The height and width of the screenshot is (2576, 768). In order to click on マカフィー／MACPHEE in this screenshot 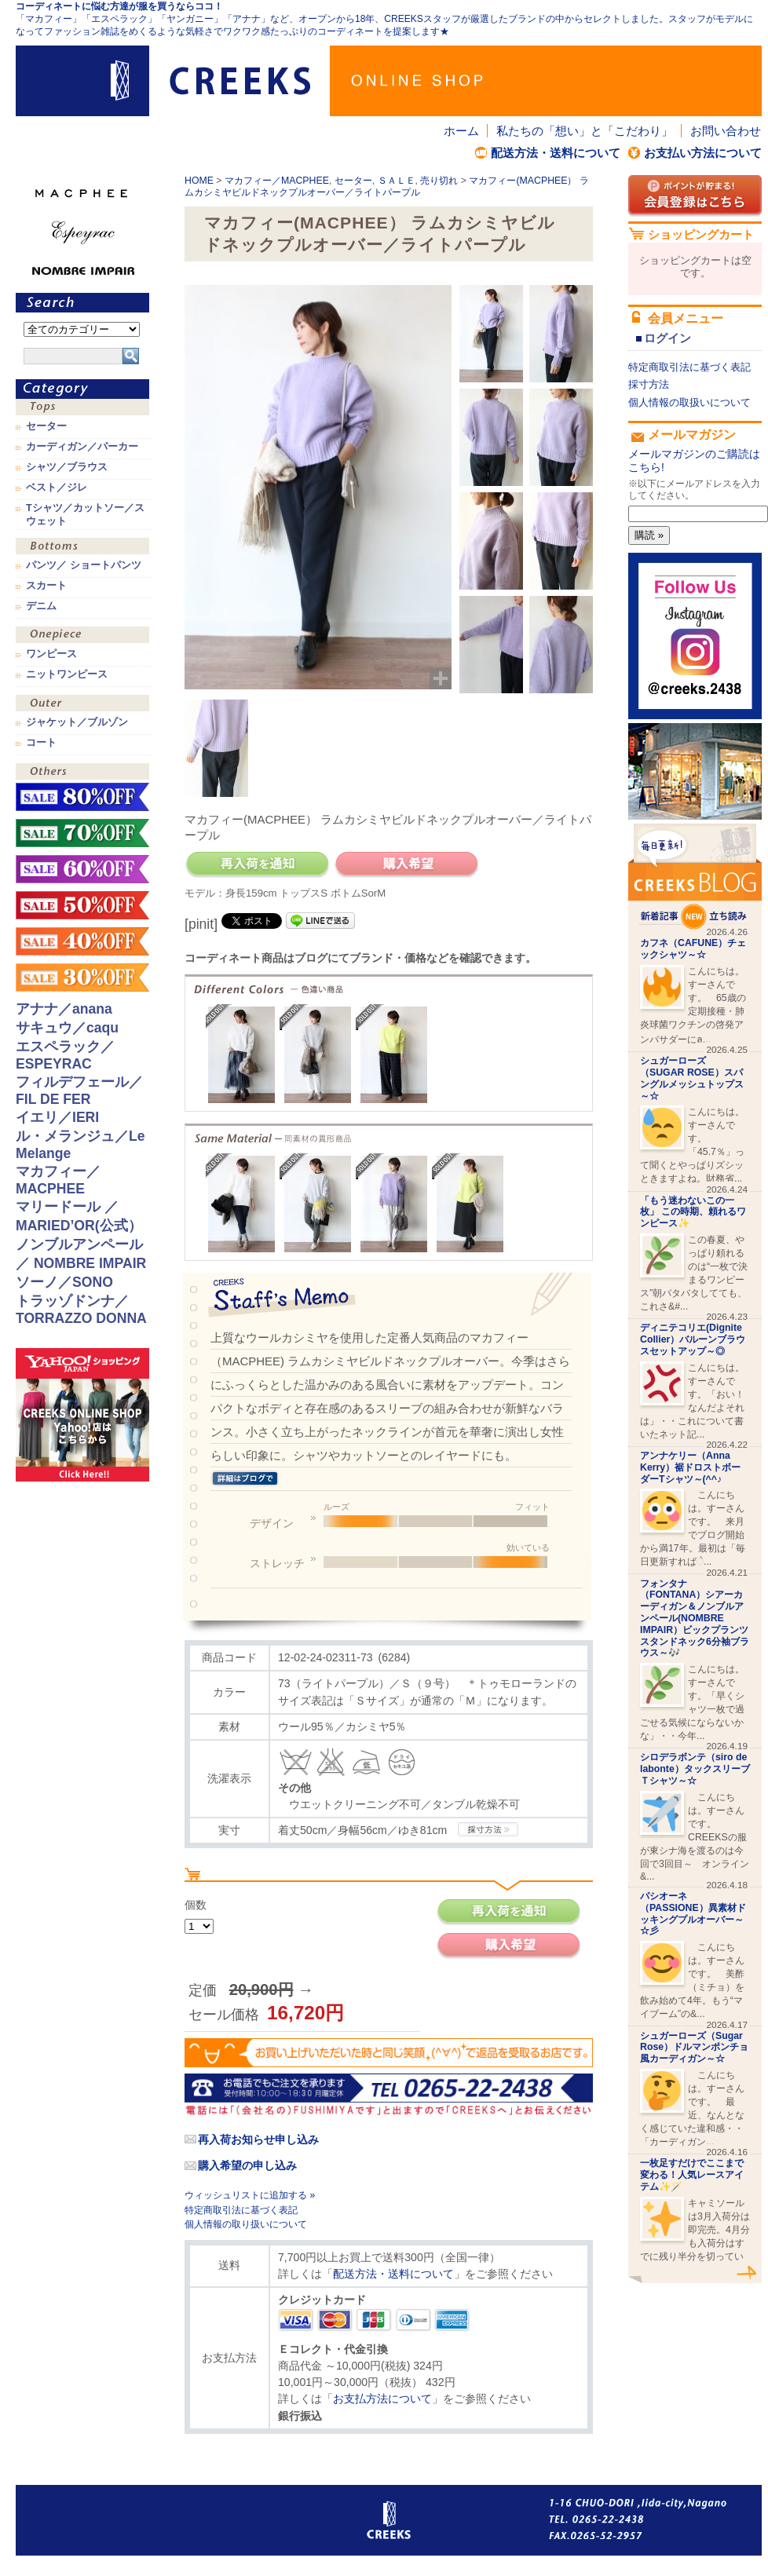, I will do `click(277, 180)`.